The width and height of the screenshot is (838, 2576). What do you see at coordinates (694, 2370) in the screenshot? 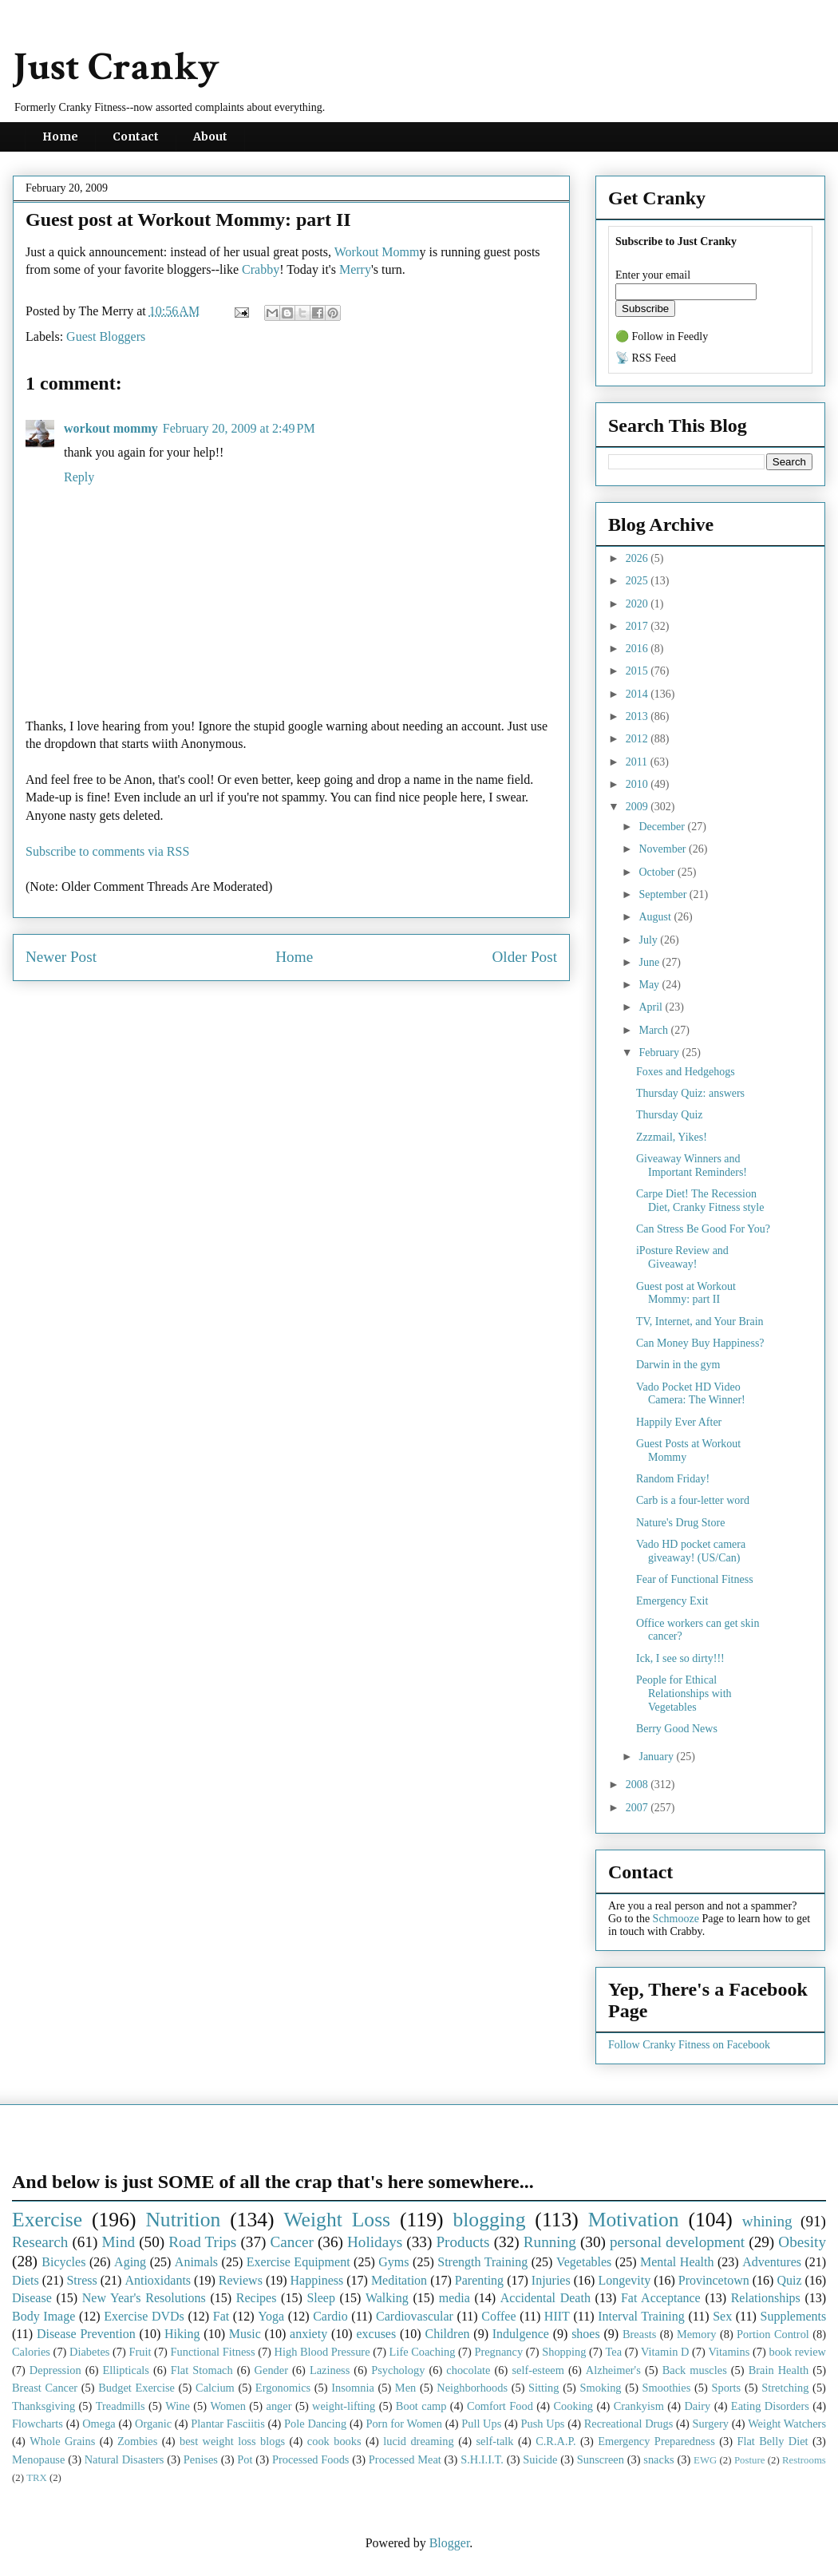
I see `Back muscles` at bounding box center [694, 2370].